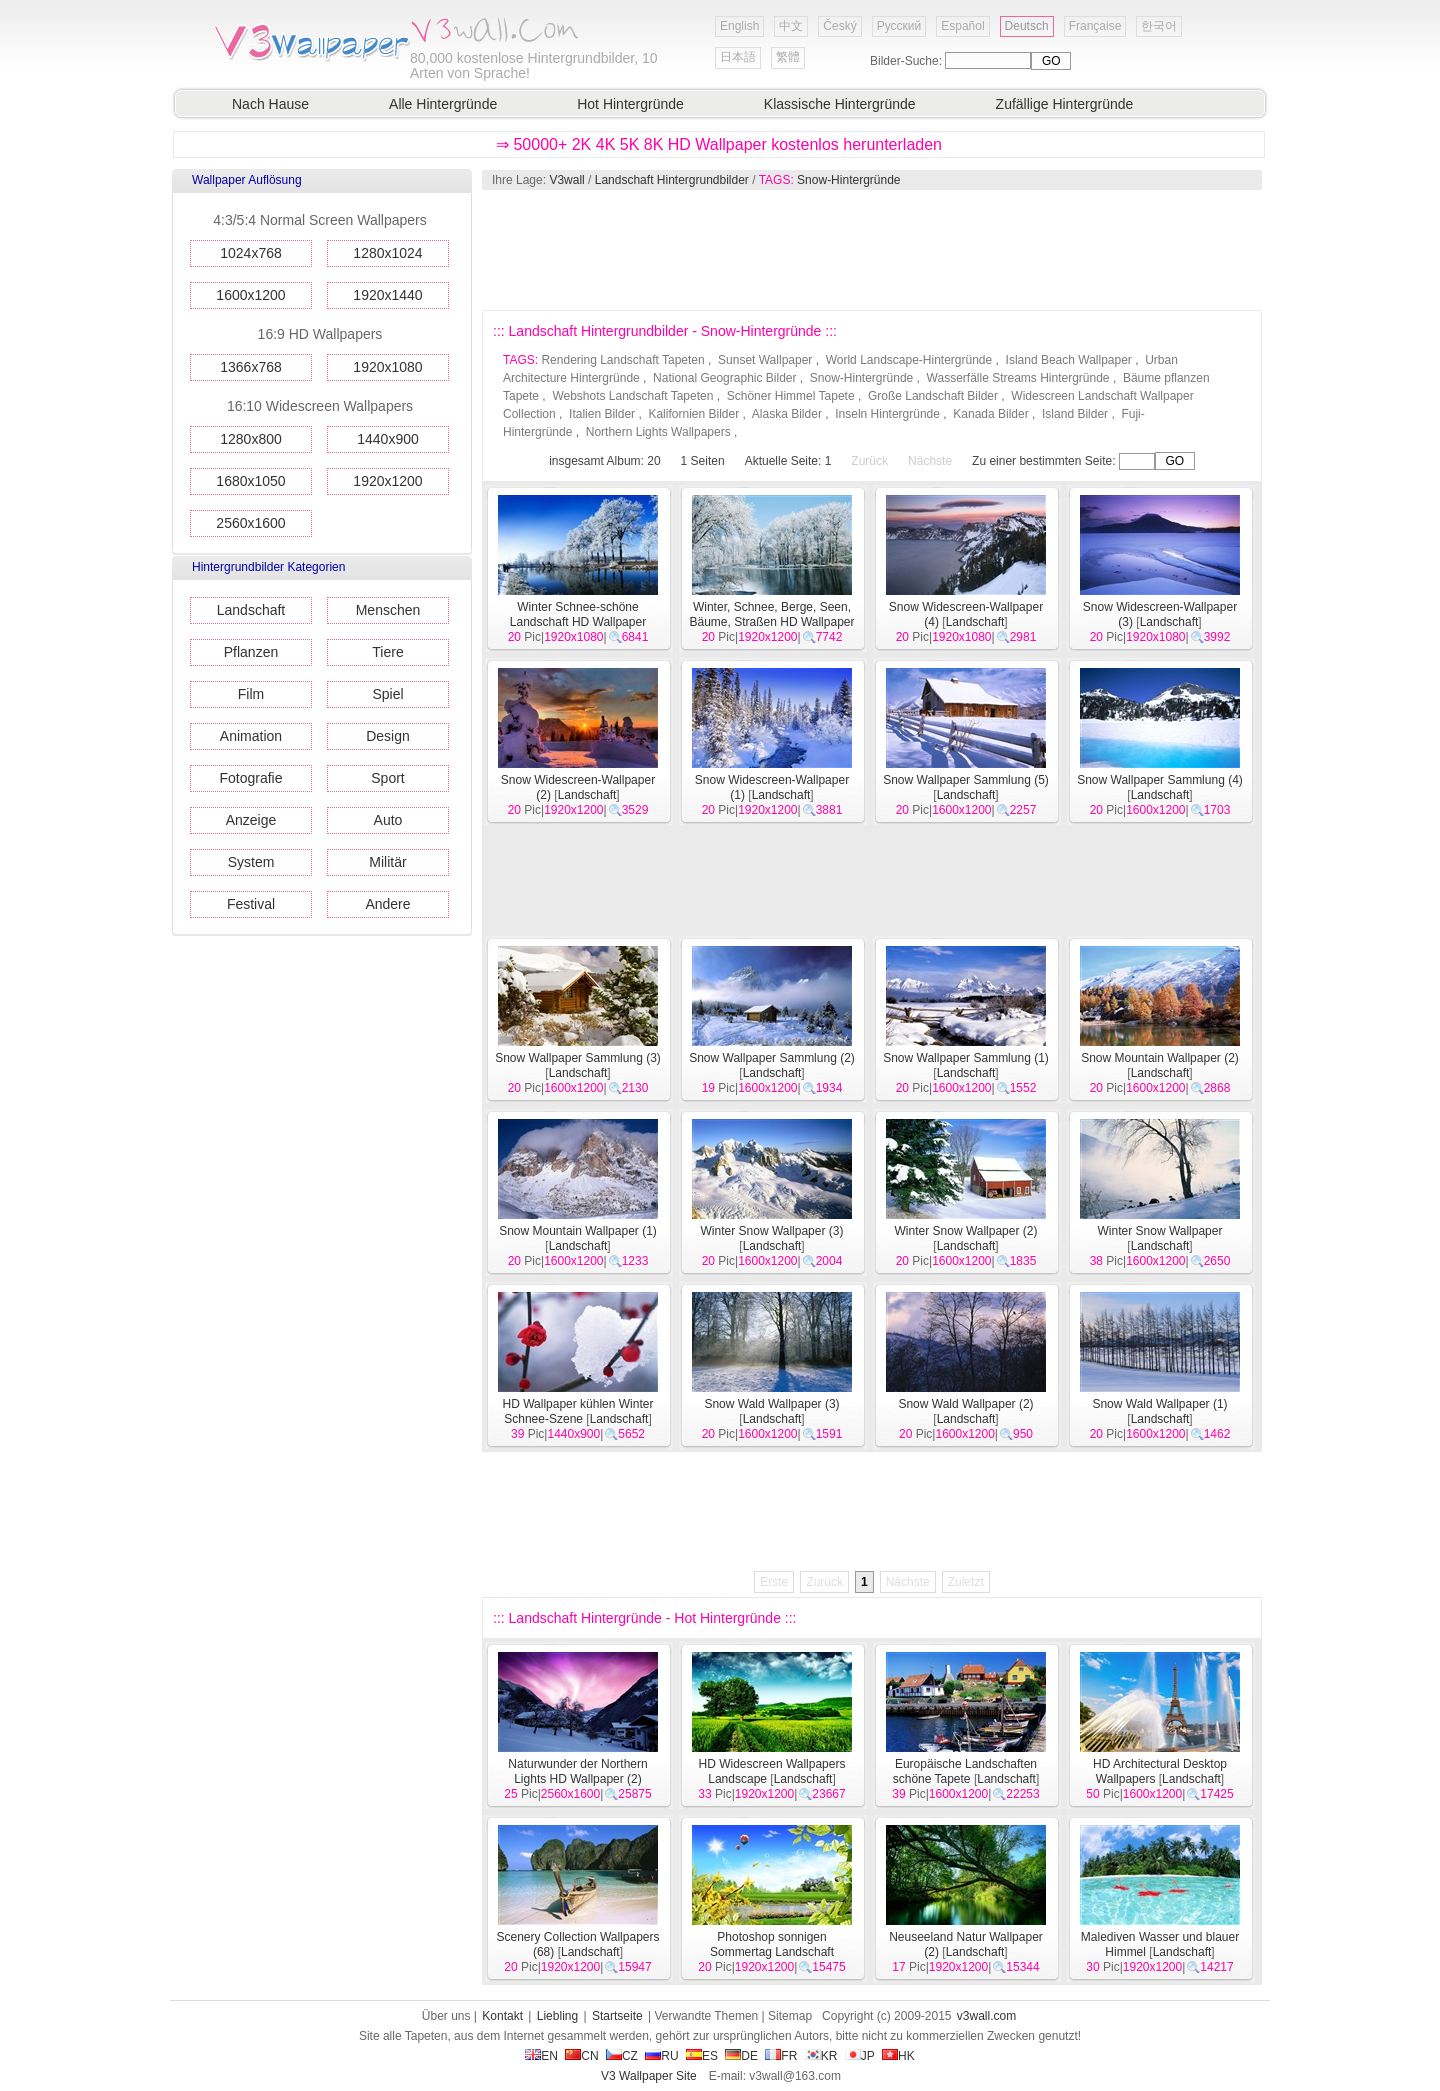 The height and width of the screenshot is (2091, 1440). Describe the element at coordinates (443, 104) in the screenshot. I see `Alle Hintergründe` at that location.